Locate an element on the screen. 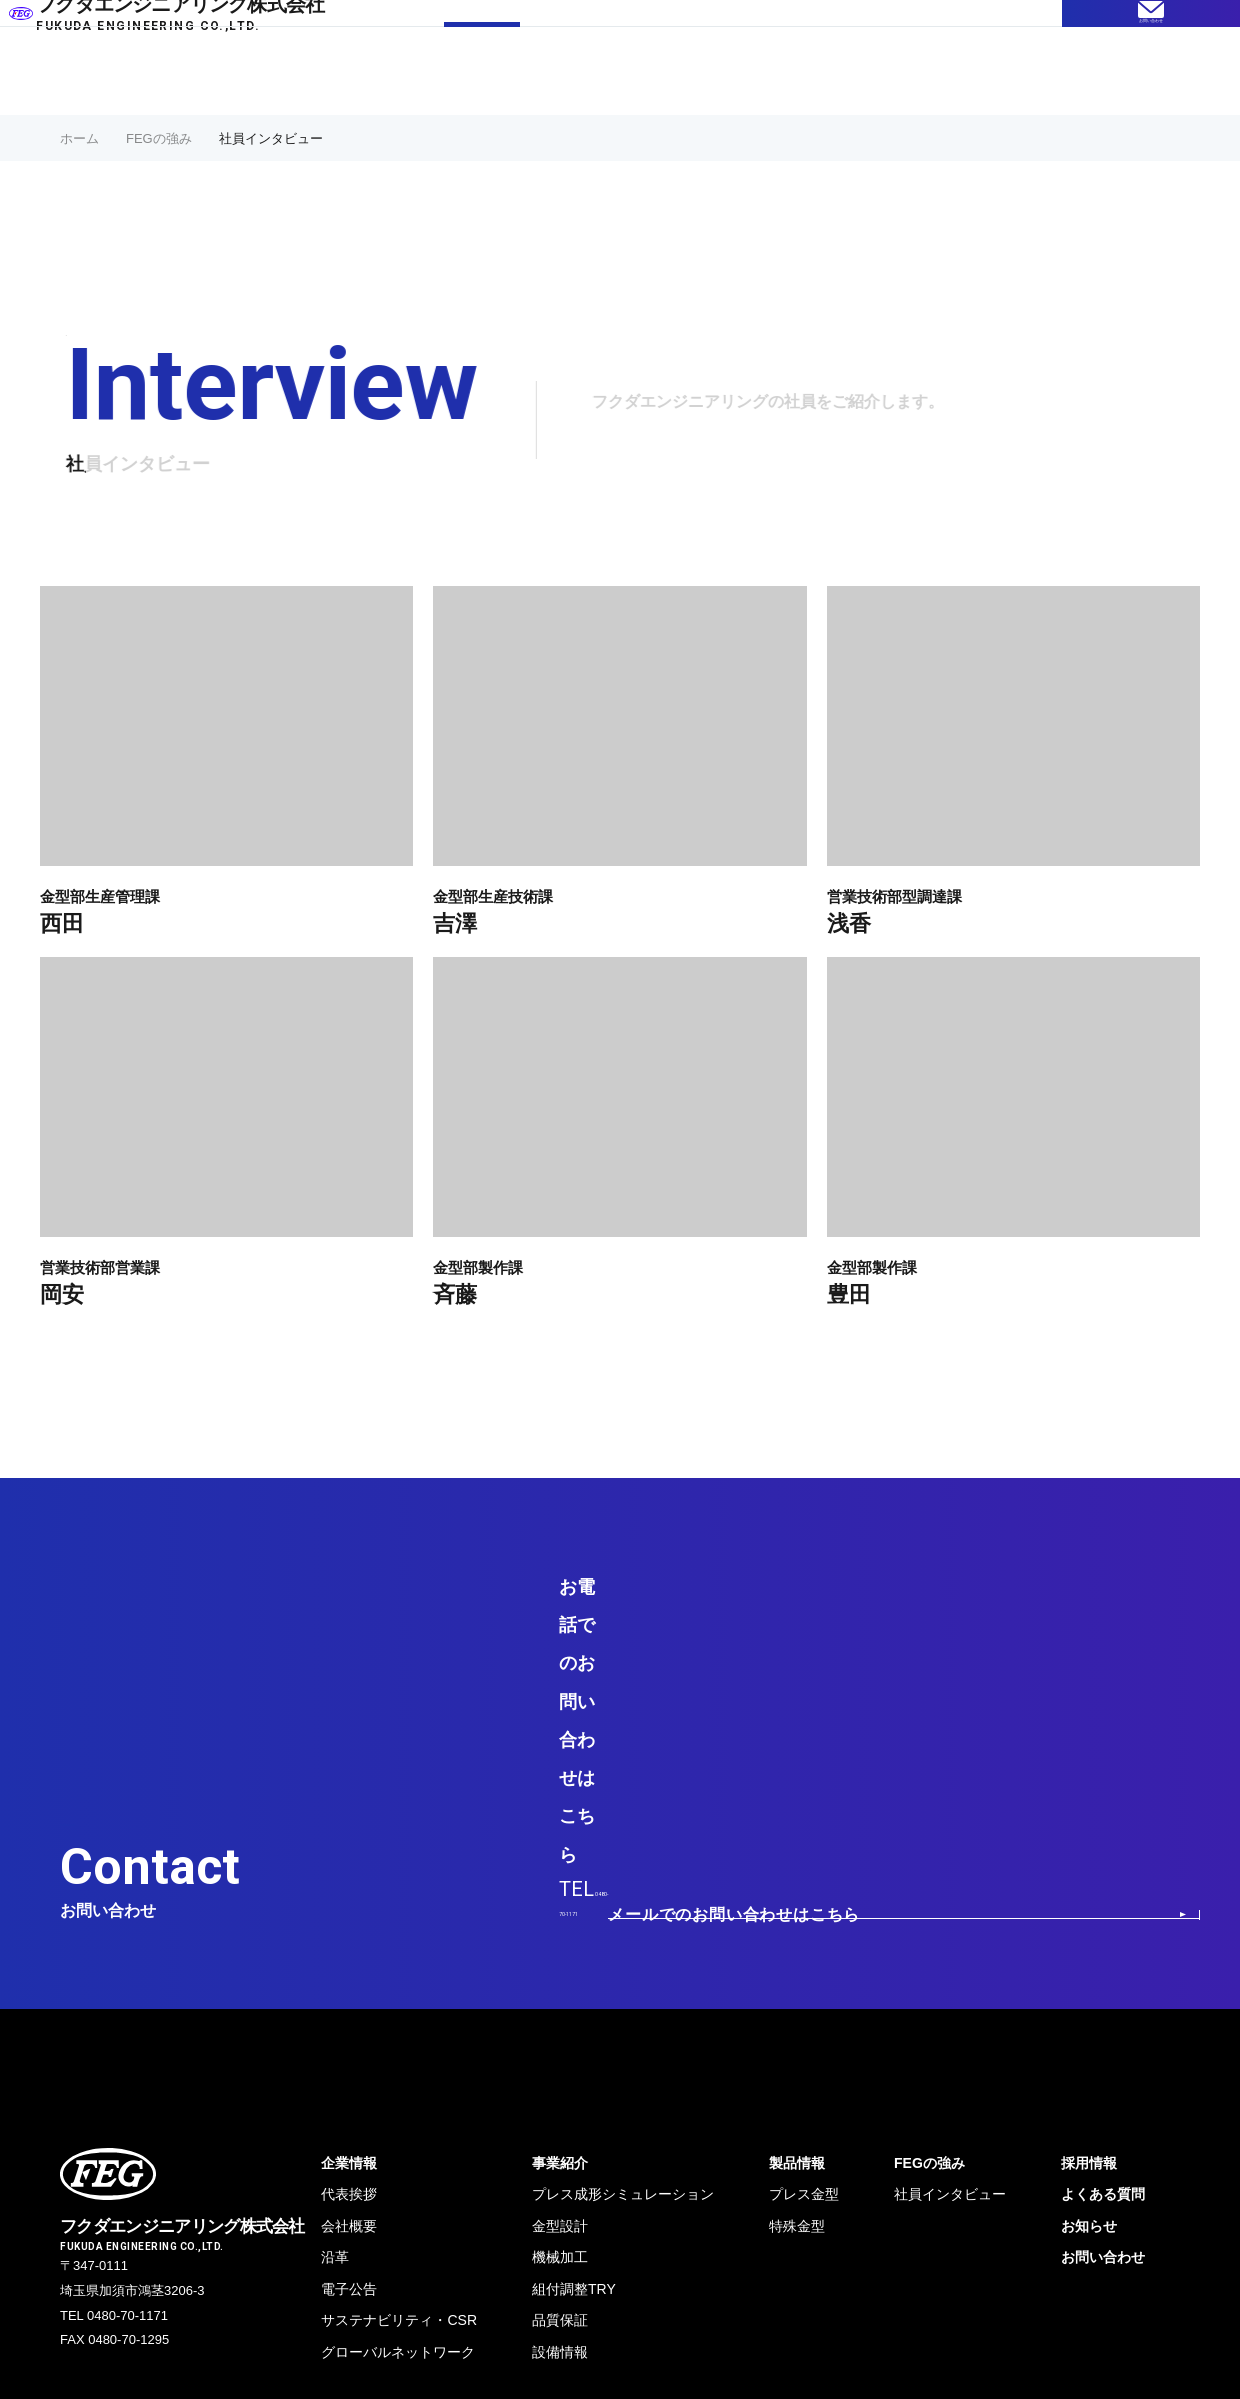  特殊金型 is located at coordinates (797, 1986).